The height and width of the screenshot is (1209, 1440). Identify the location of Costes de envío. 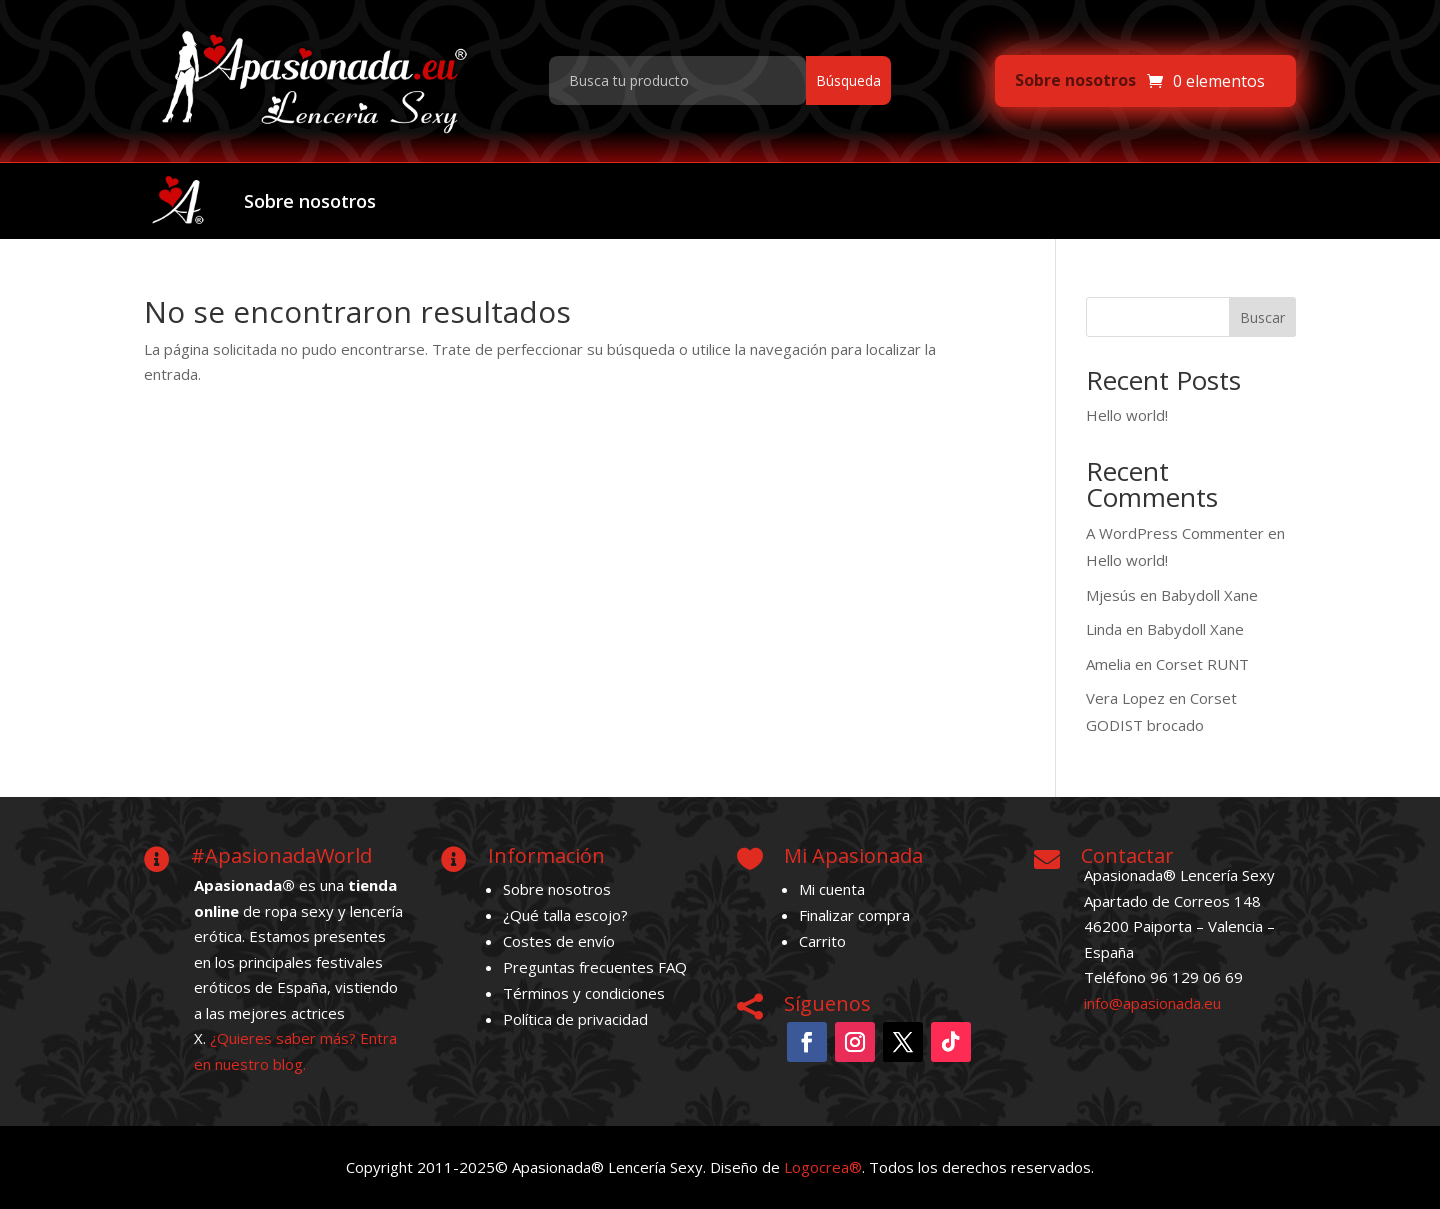
(559, 941).